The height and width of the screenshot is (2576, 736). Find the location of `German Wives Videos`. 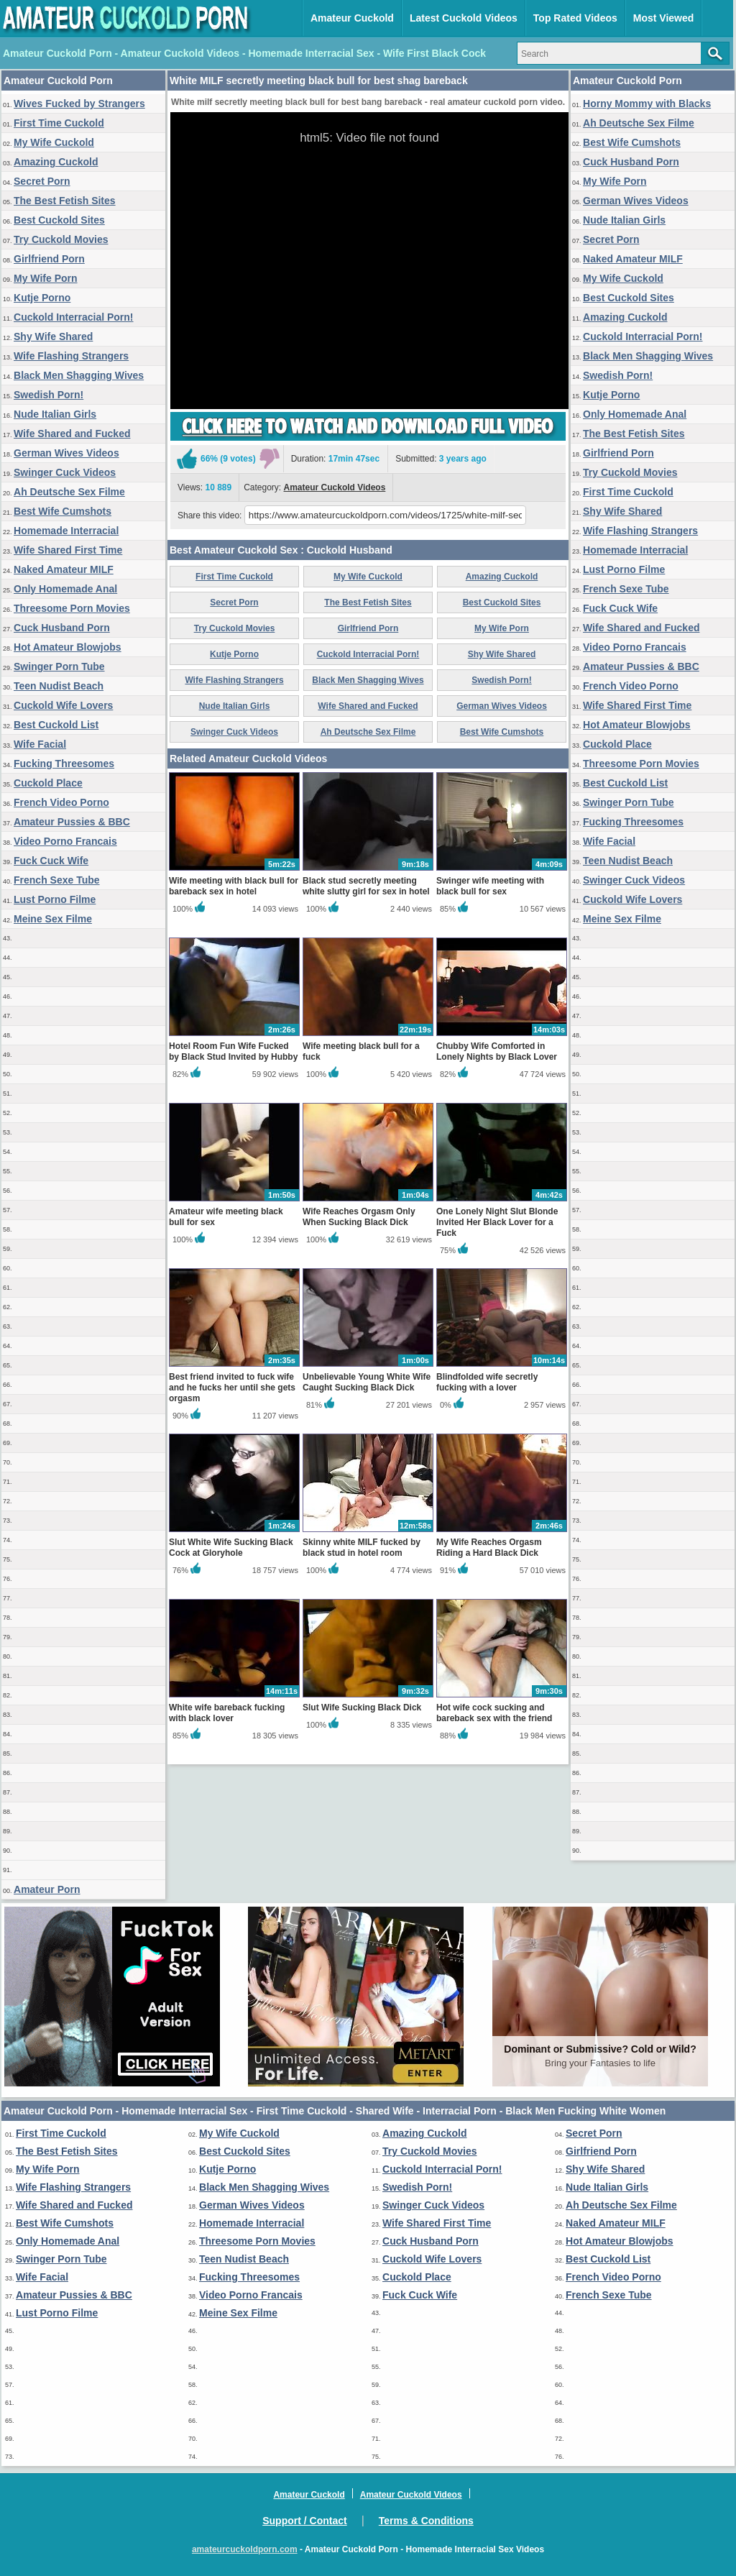

German Wives Videos is located at coordinates (66, 453).